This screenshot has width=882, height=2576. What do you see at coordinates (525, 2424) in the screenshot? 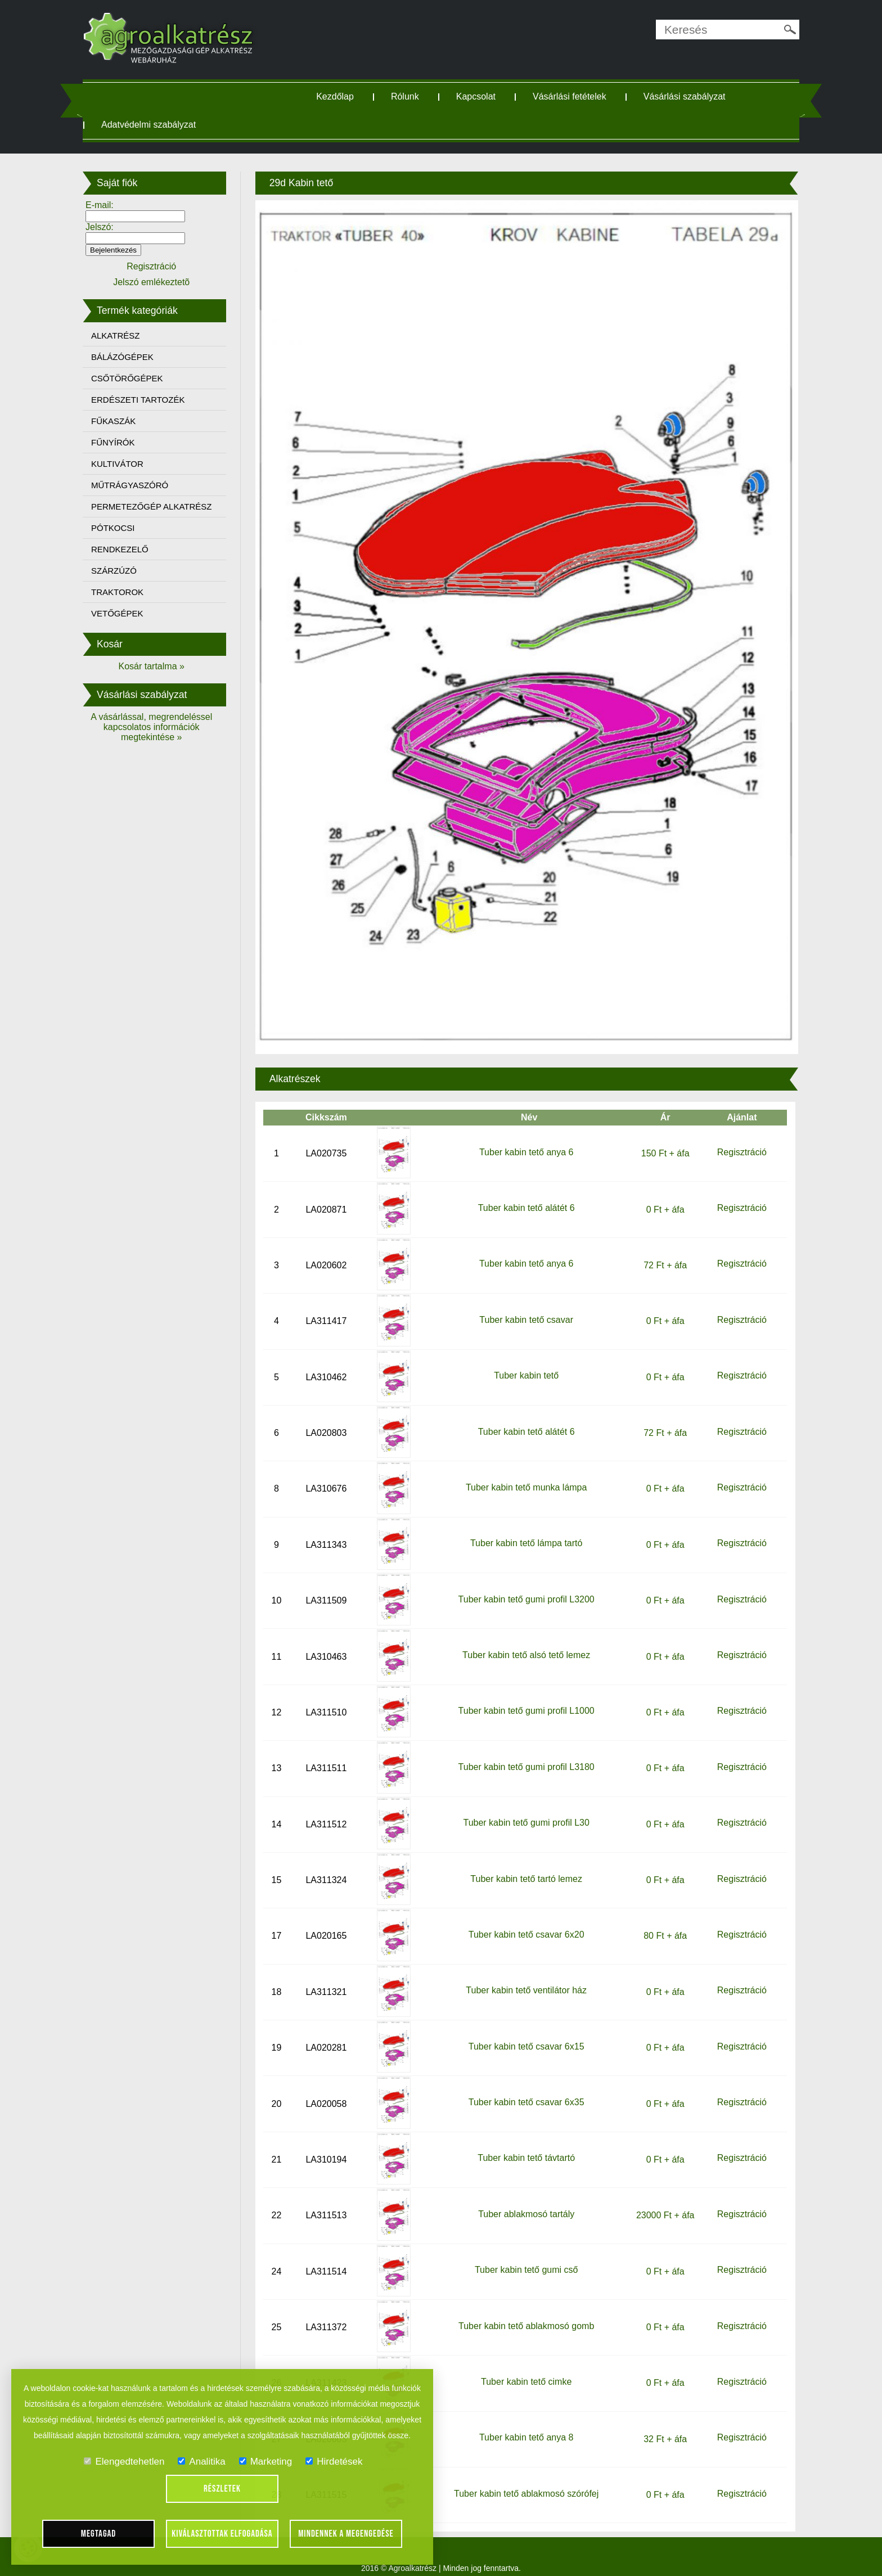
I see `Tuber kabin tető anya 8` at bounding box center [525, 2424].